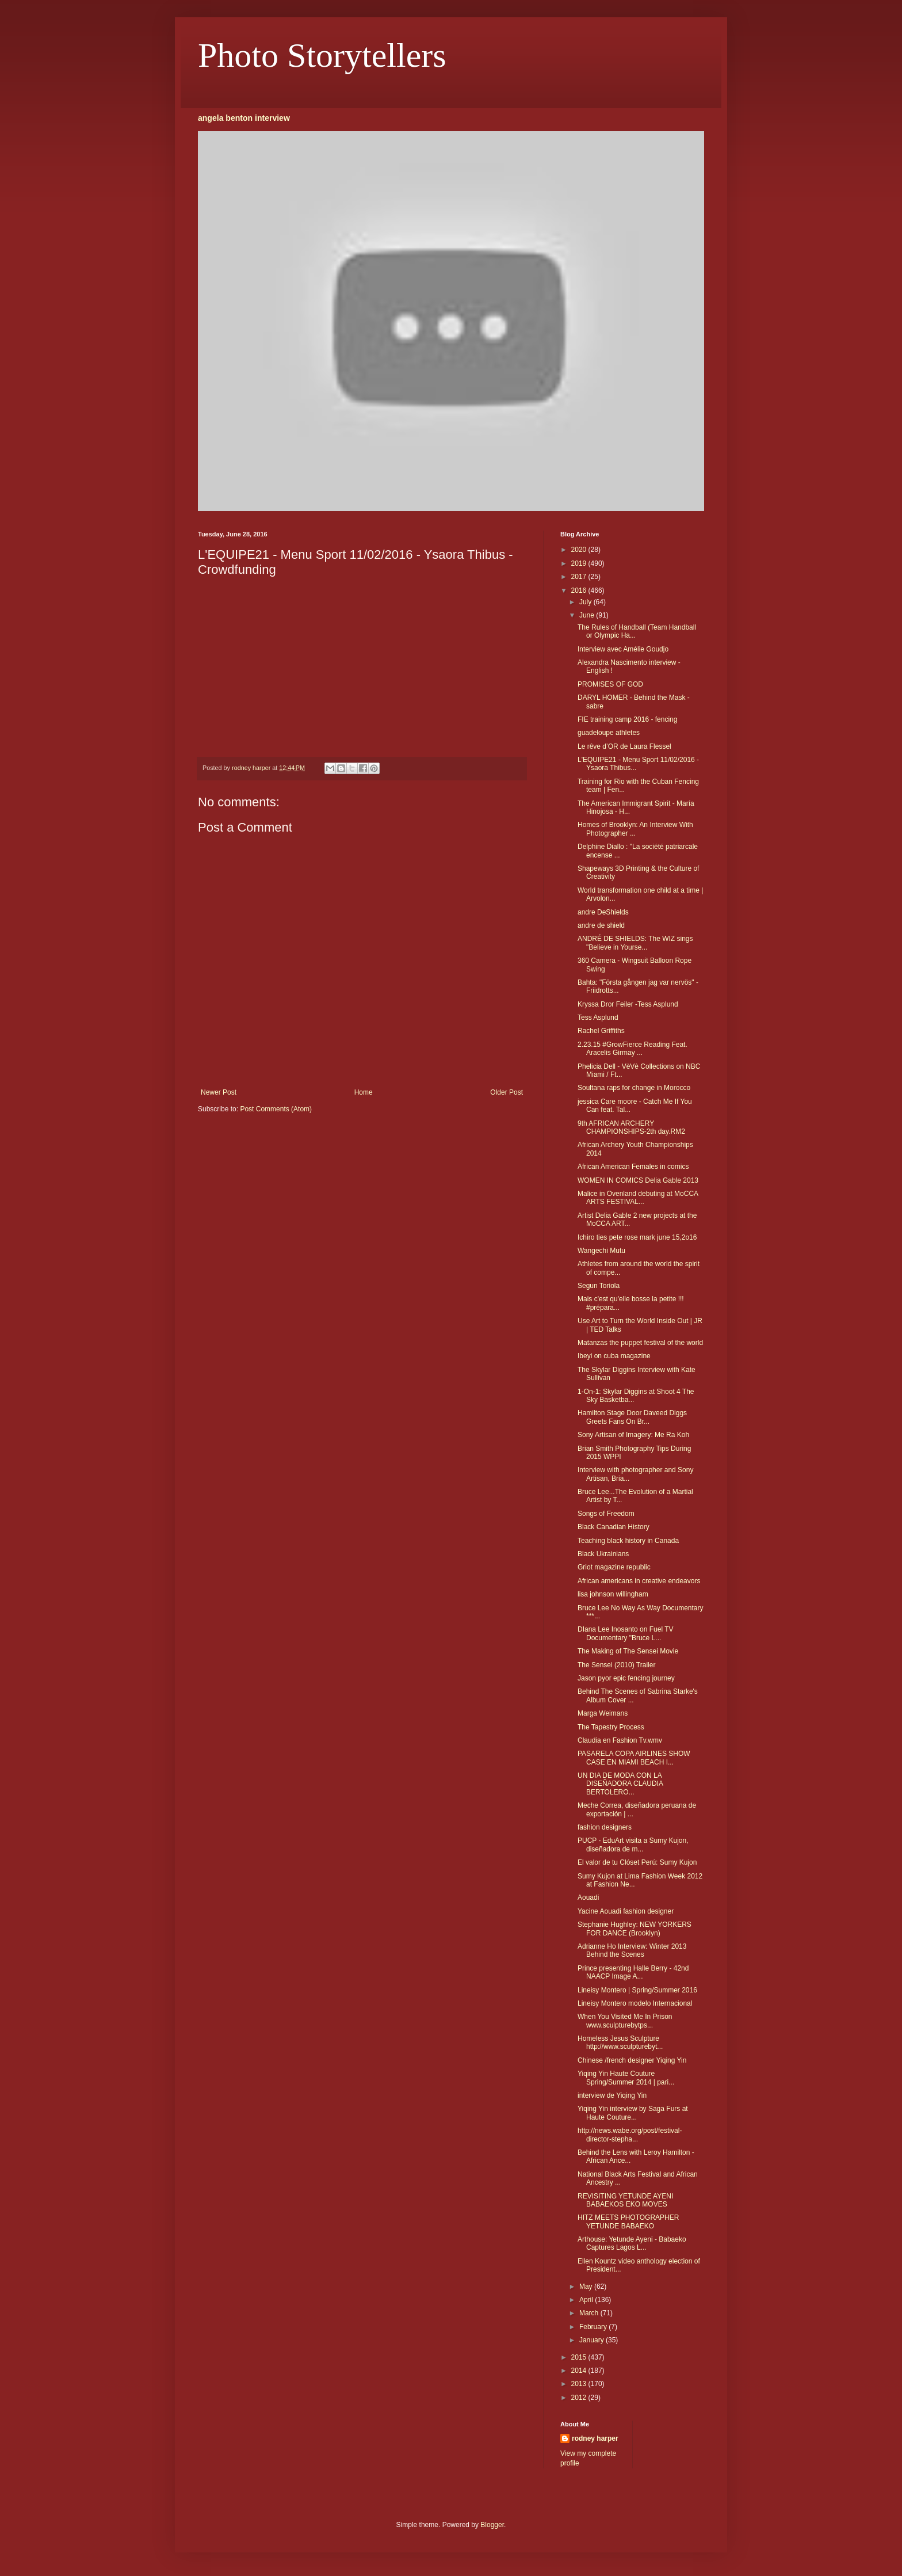  What do you see at coordinates (579, 590) in the screenshot?
I see `2016` at bounding box center [579, 590].